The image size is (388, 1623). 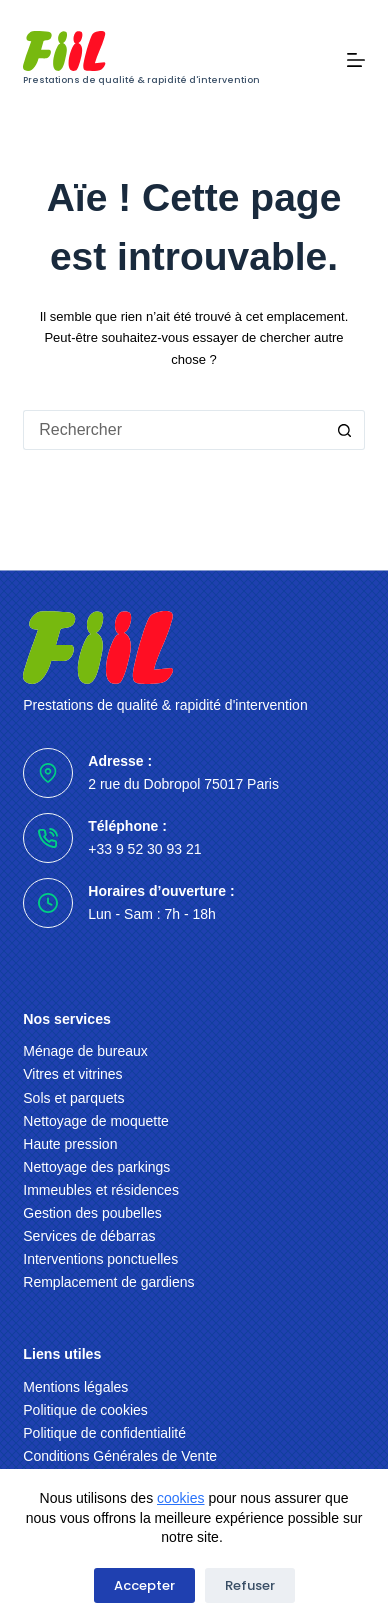 What do you see at coordinates (92, 1213) in the screenshot?
I see `Gestion des poubelles` at bounding box center [92, 1213].